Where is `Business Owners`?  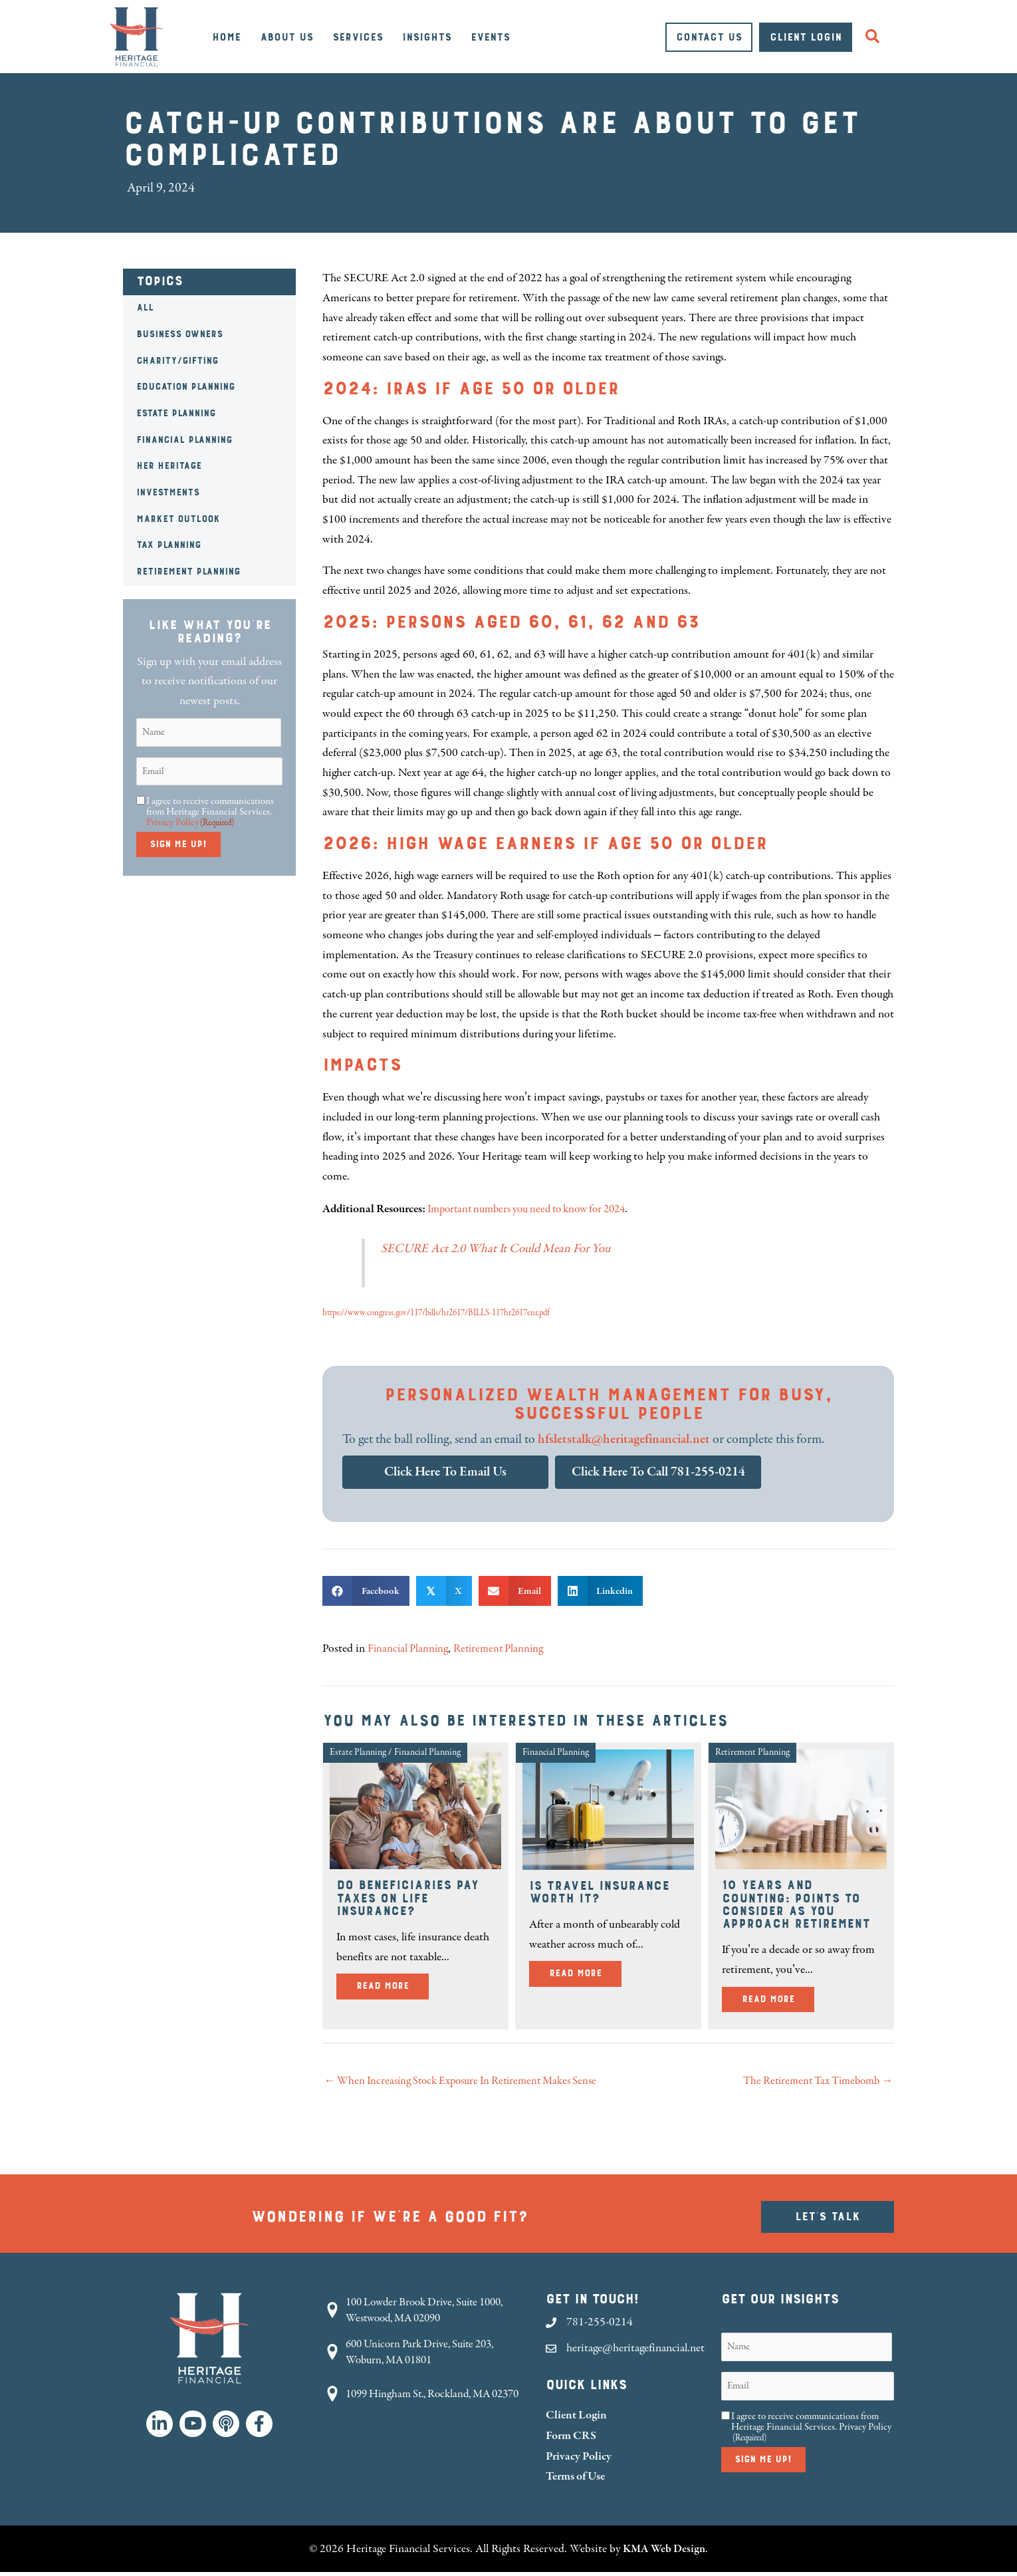
Business Owners is located at coordinates (179, 334).